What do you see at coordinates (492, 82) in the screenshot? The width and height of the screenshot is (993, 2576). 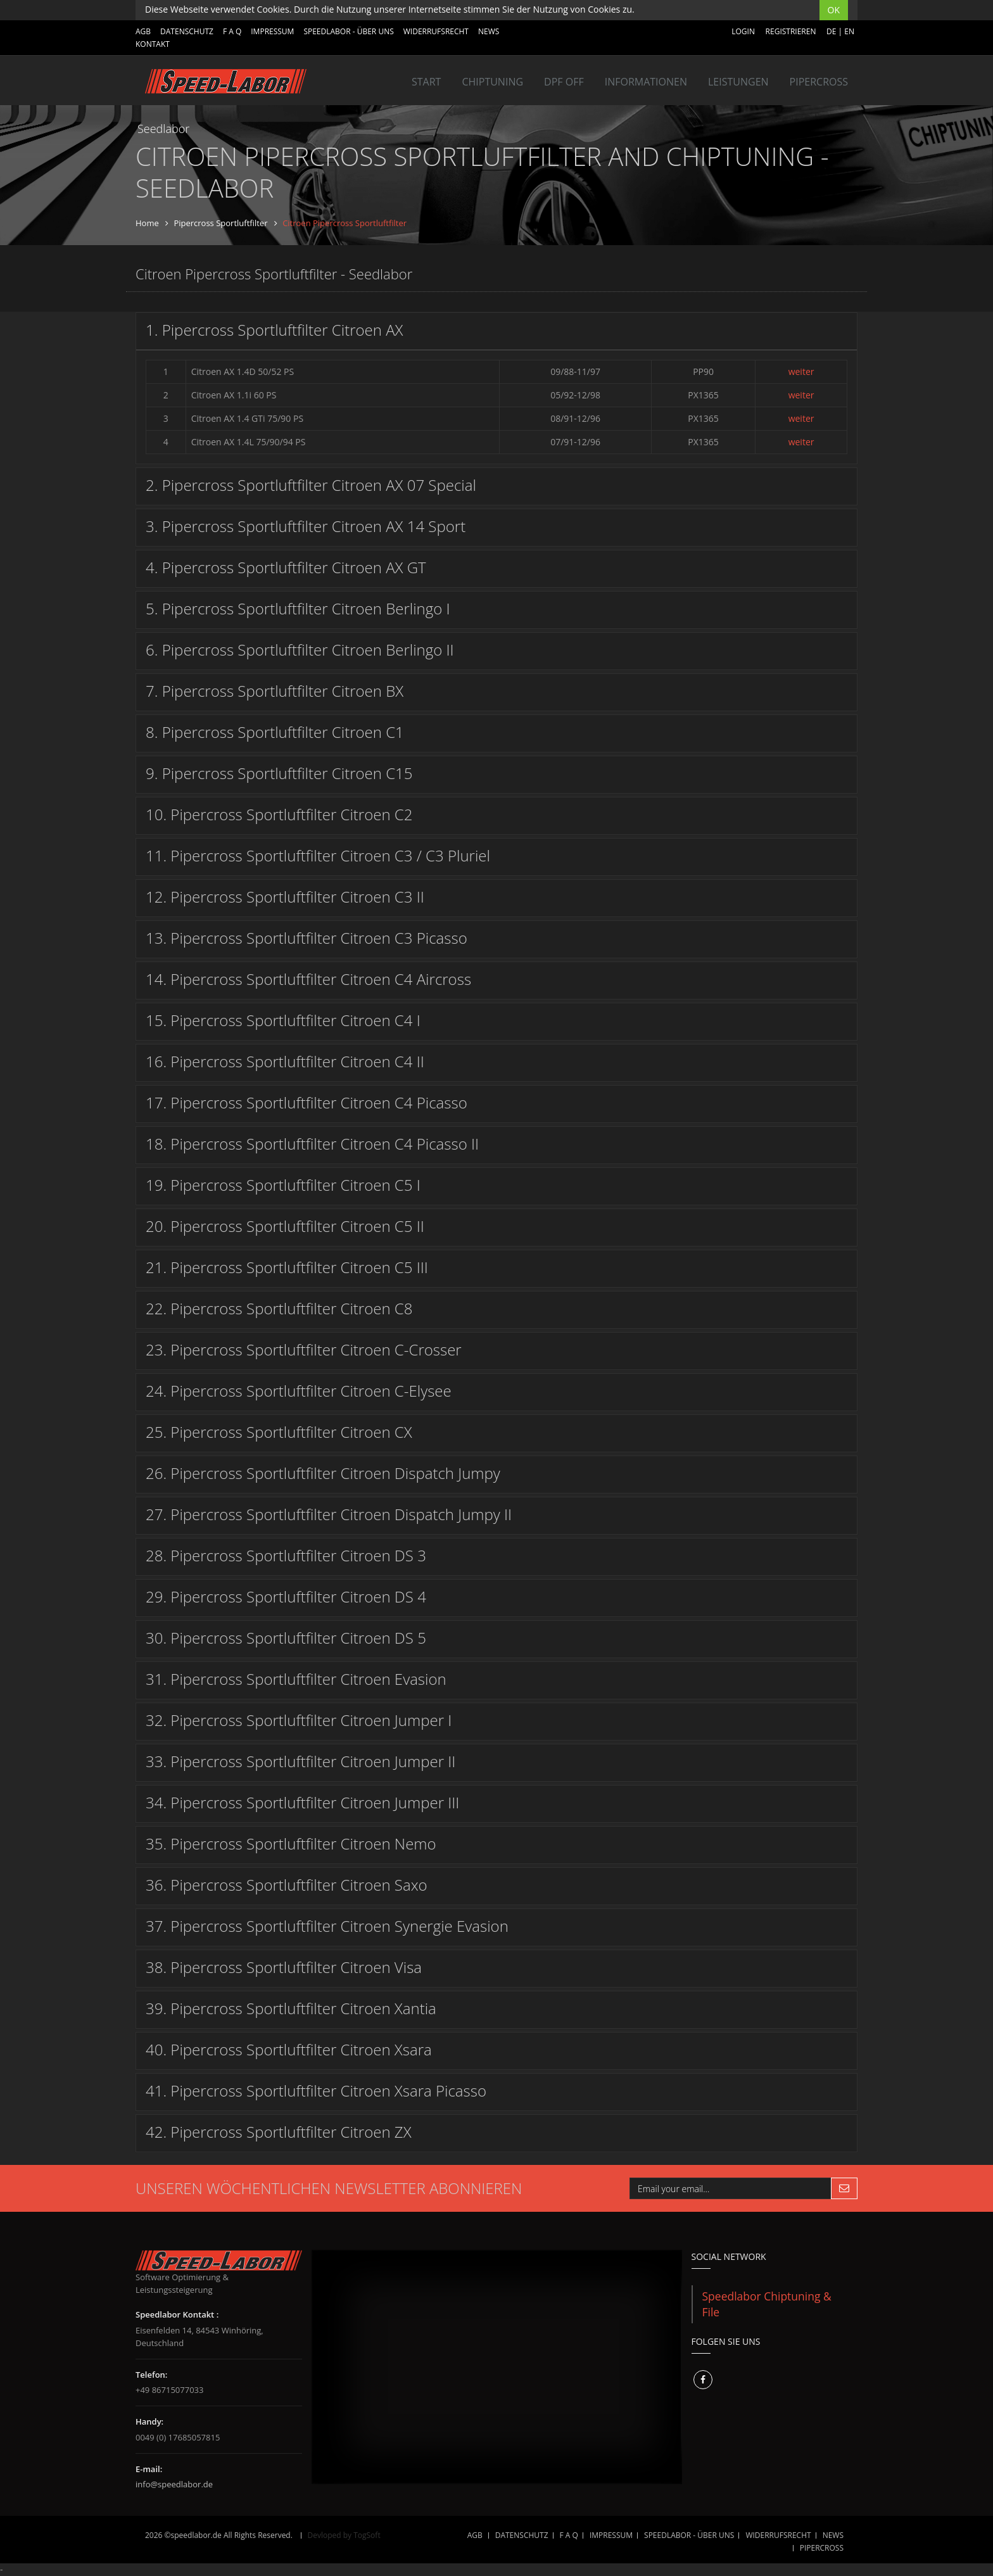 I see `Chiptuning` at bounding box center [492, 82].